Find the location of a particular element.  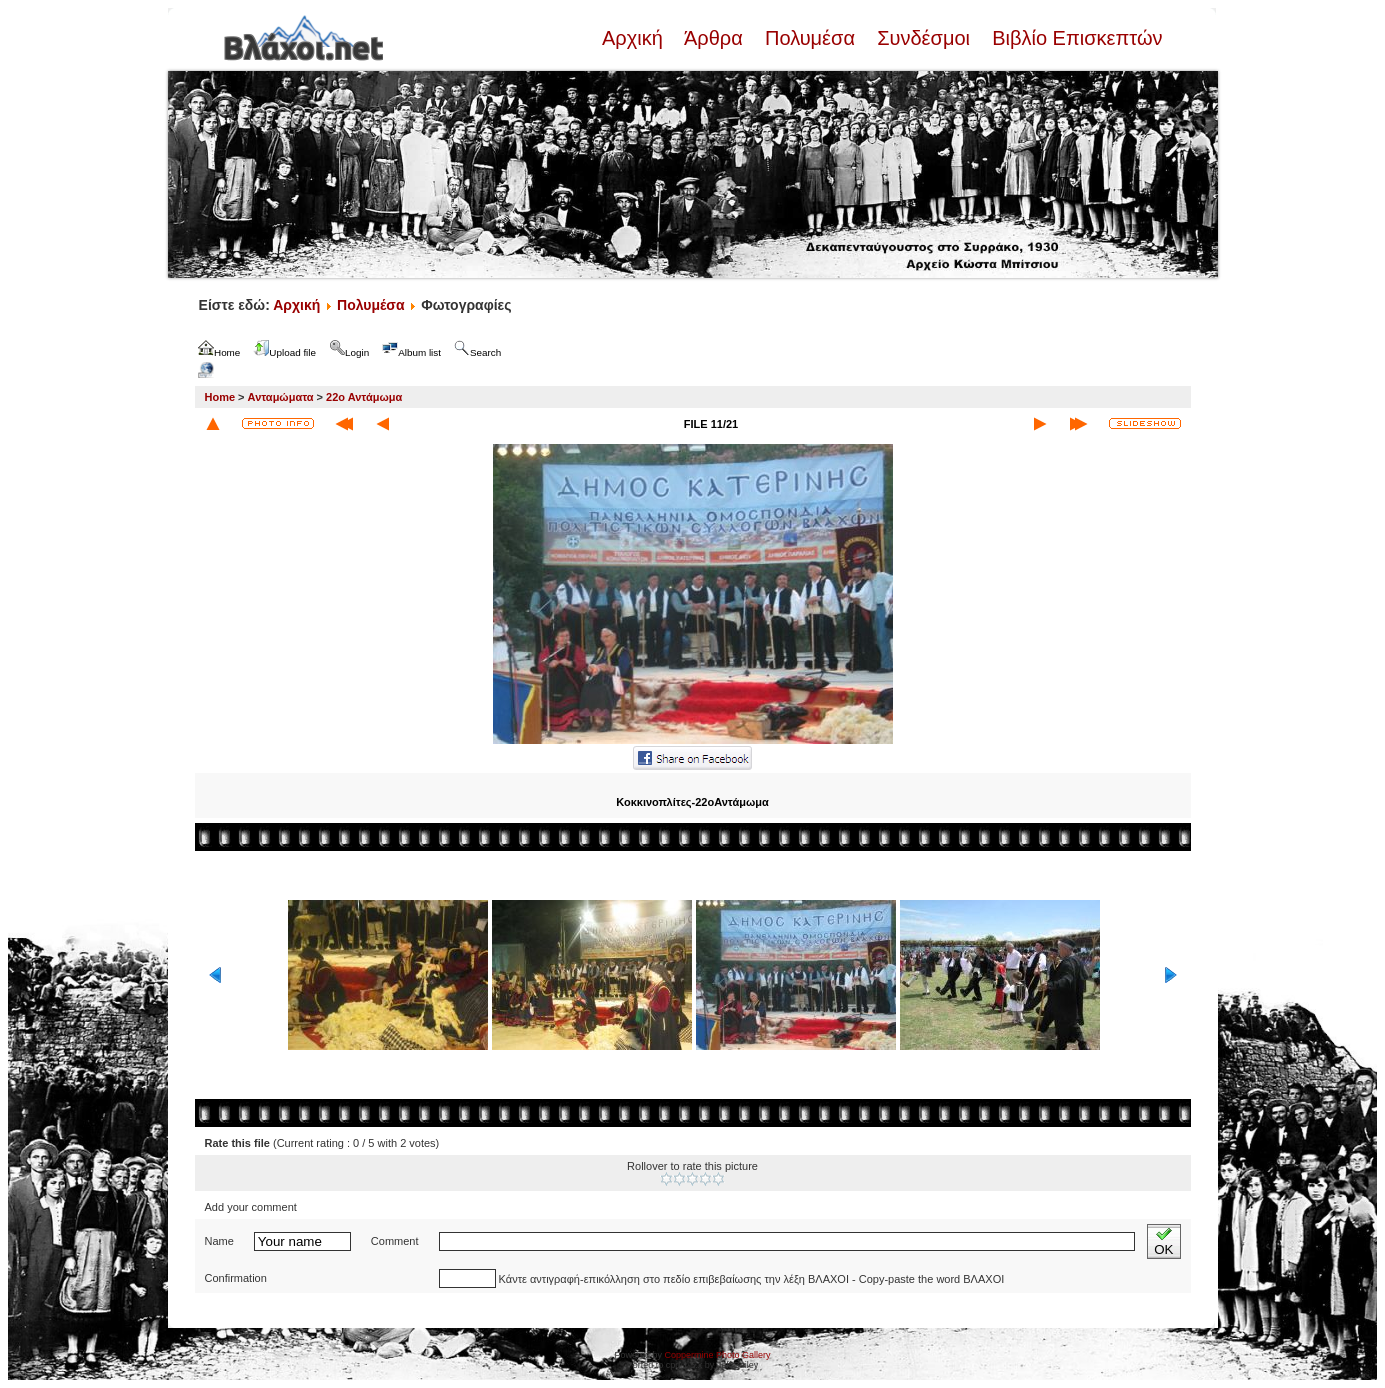

Home is located at coordinates (220, 397).